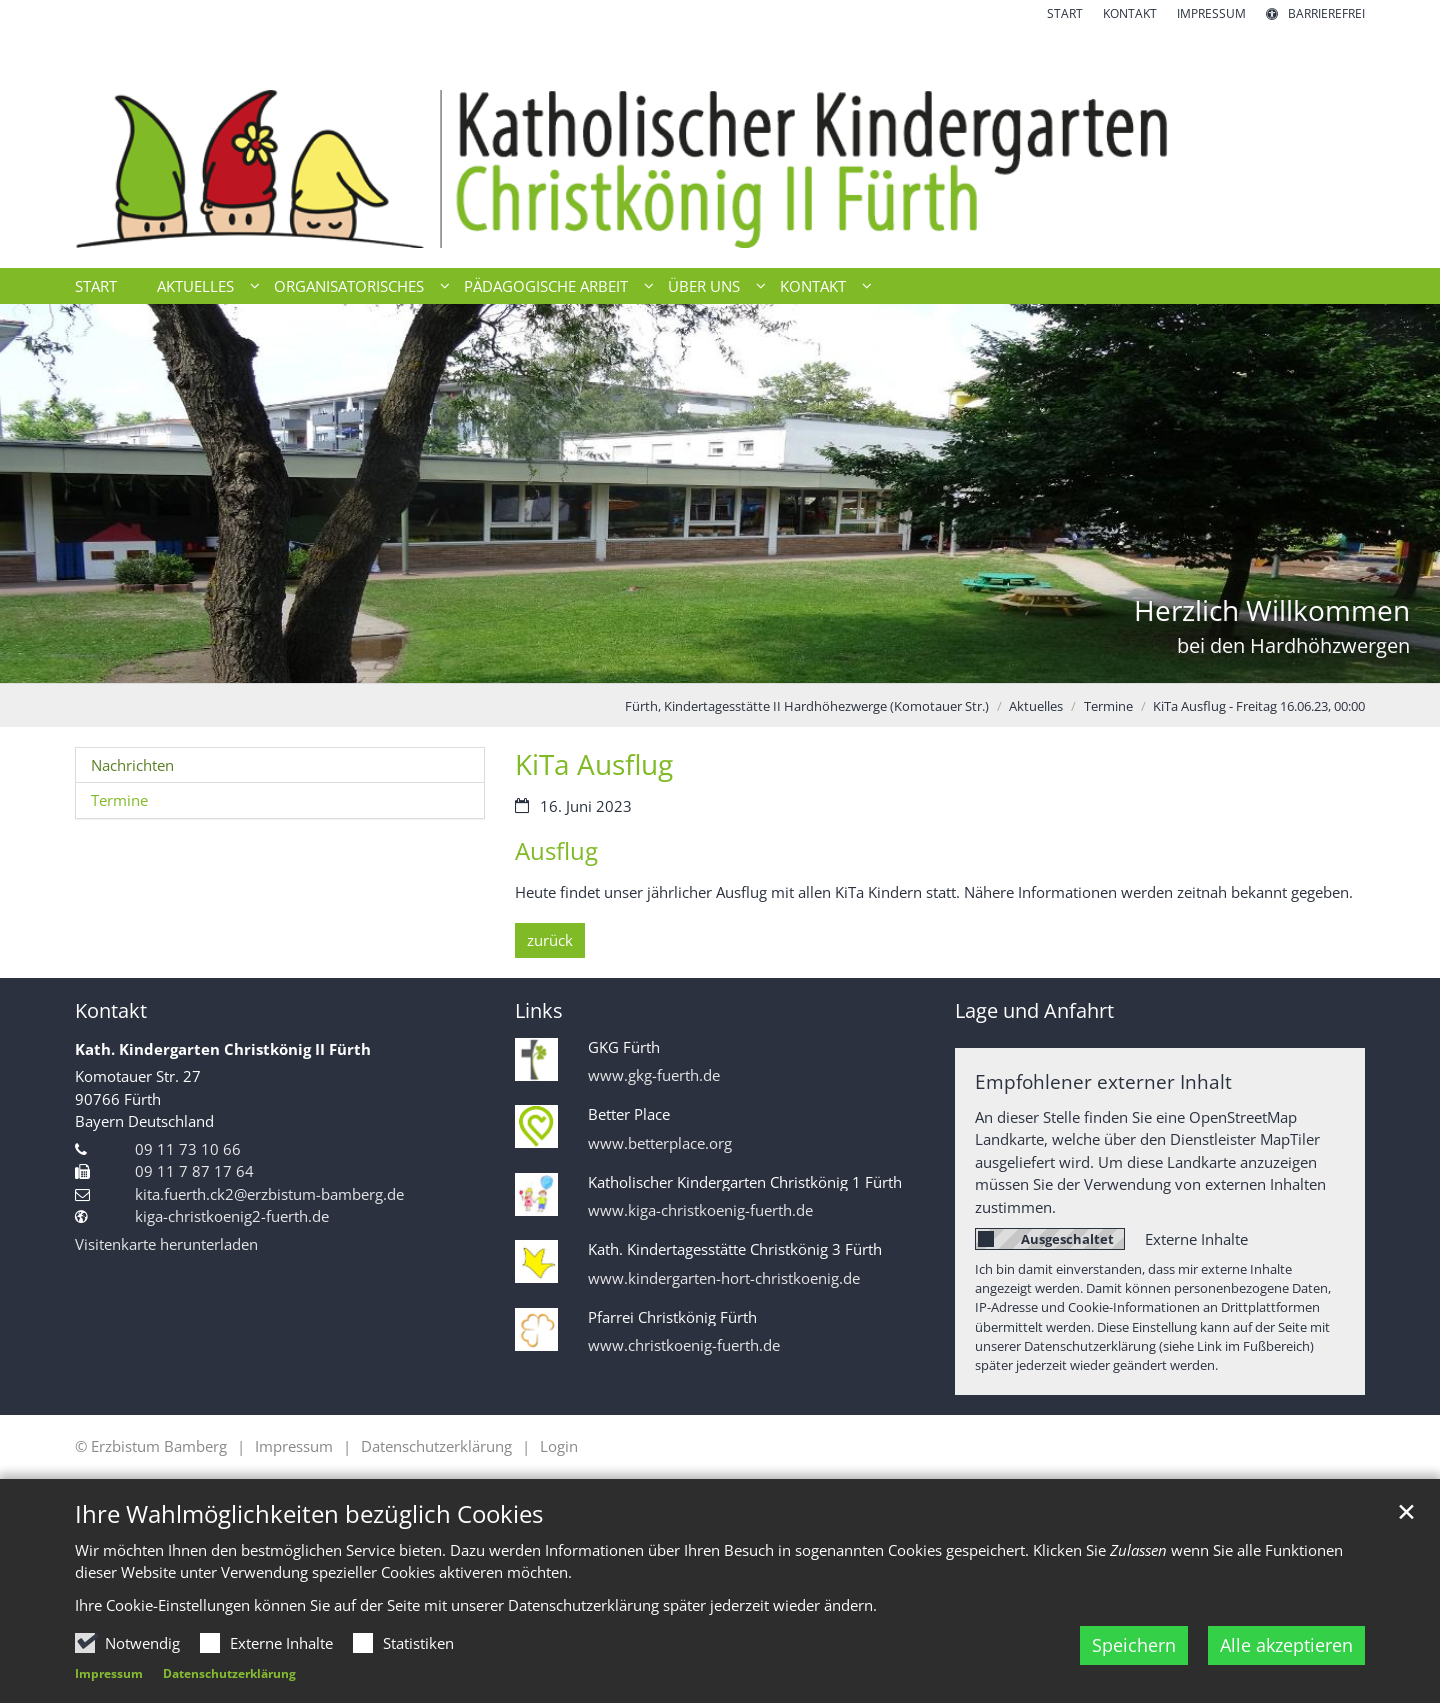  What do you see at coordinates (1103, 1081) in the screenshot?
I see `Empfohlener externer Inhalt` at bounding box center [1103, 1081].